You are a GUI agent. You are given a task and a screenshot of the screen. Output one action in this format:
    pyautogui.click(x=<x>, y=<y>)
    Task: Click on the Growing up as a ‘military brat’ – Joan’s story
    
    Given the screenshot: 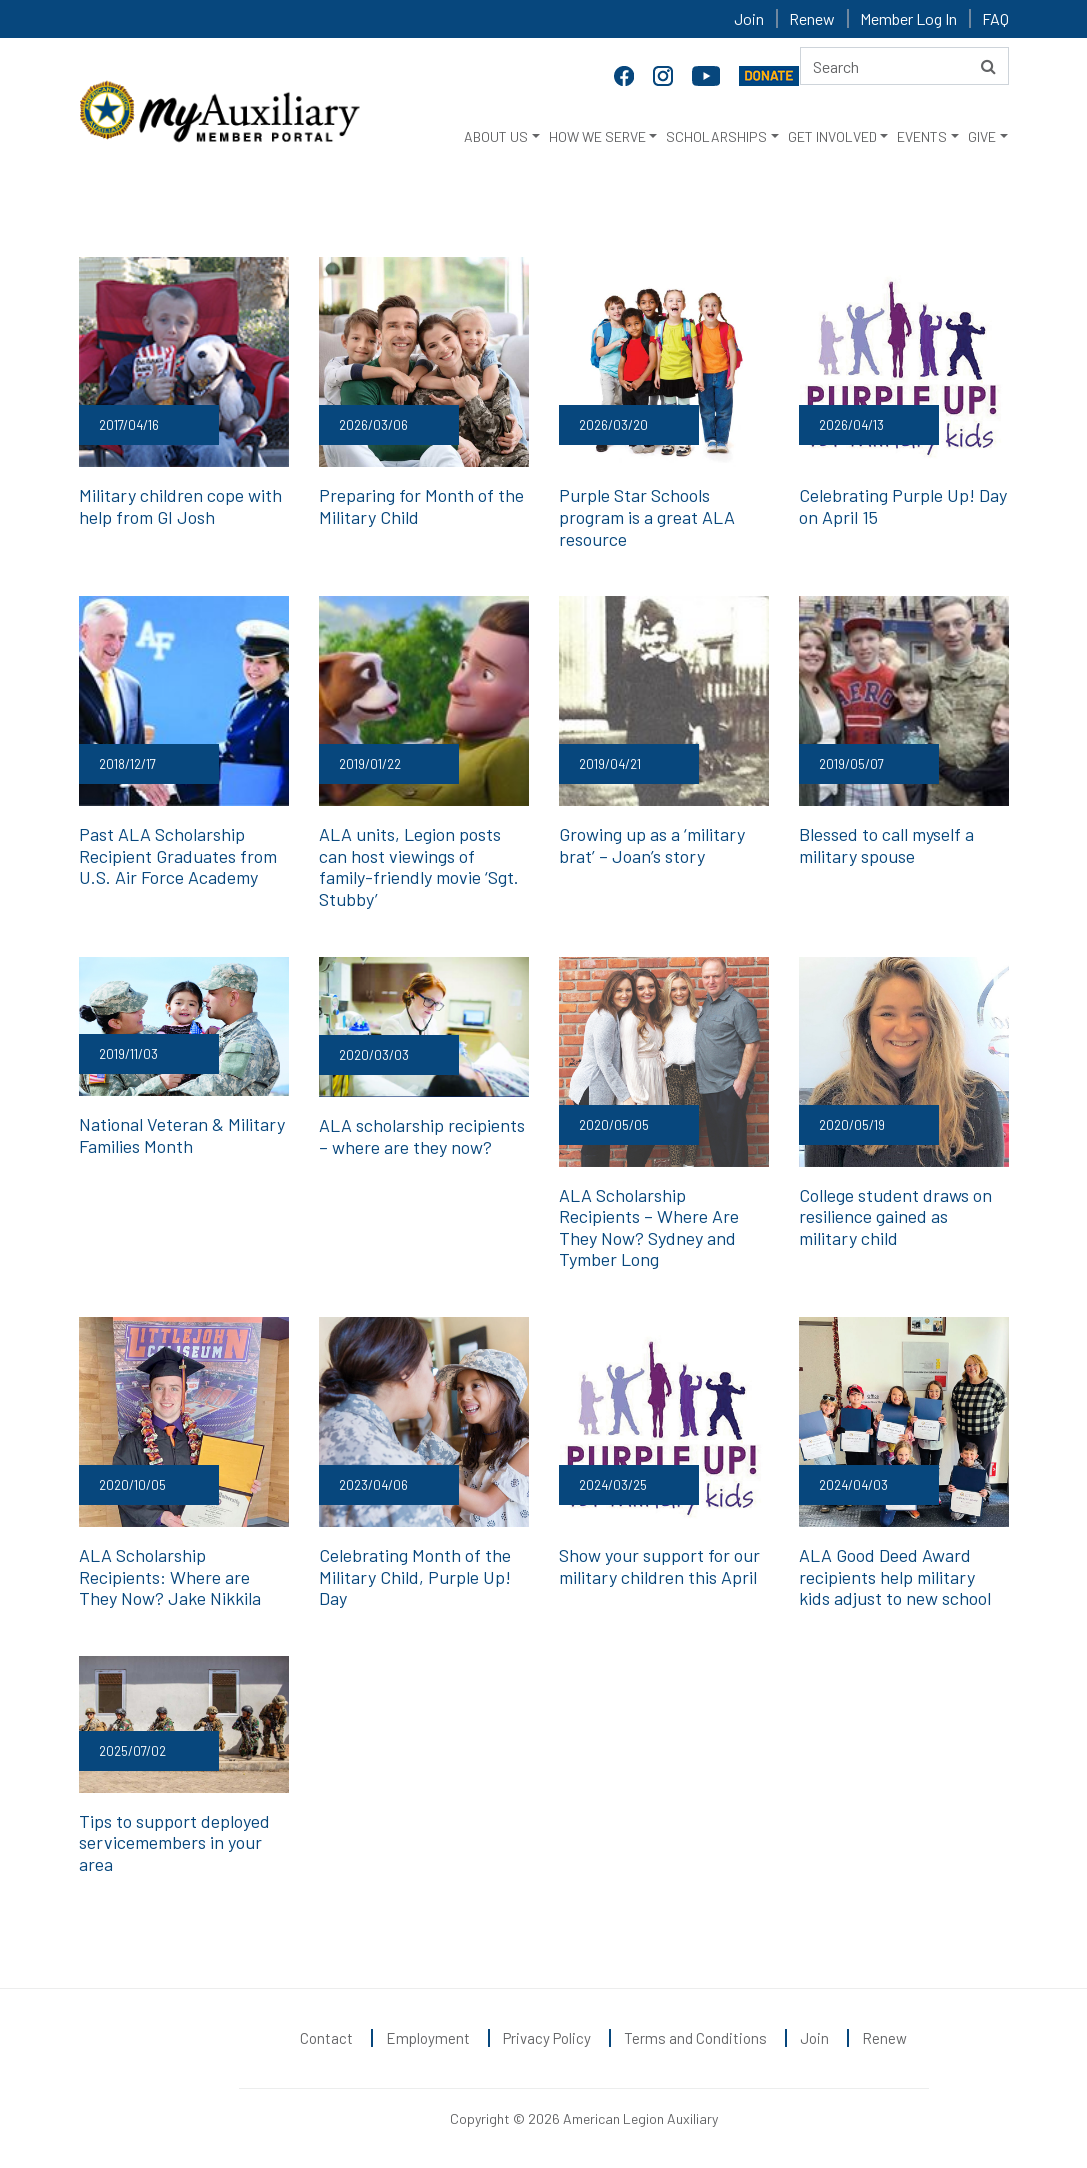 What is the action you would take?
    pyautogui.click(x=652, y=845)
    